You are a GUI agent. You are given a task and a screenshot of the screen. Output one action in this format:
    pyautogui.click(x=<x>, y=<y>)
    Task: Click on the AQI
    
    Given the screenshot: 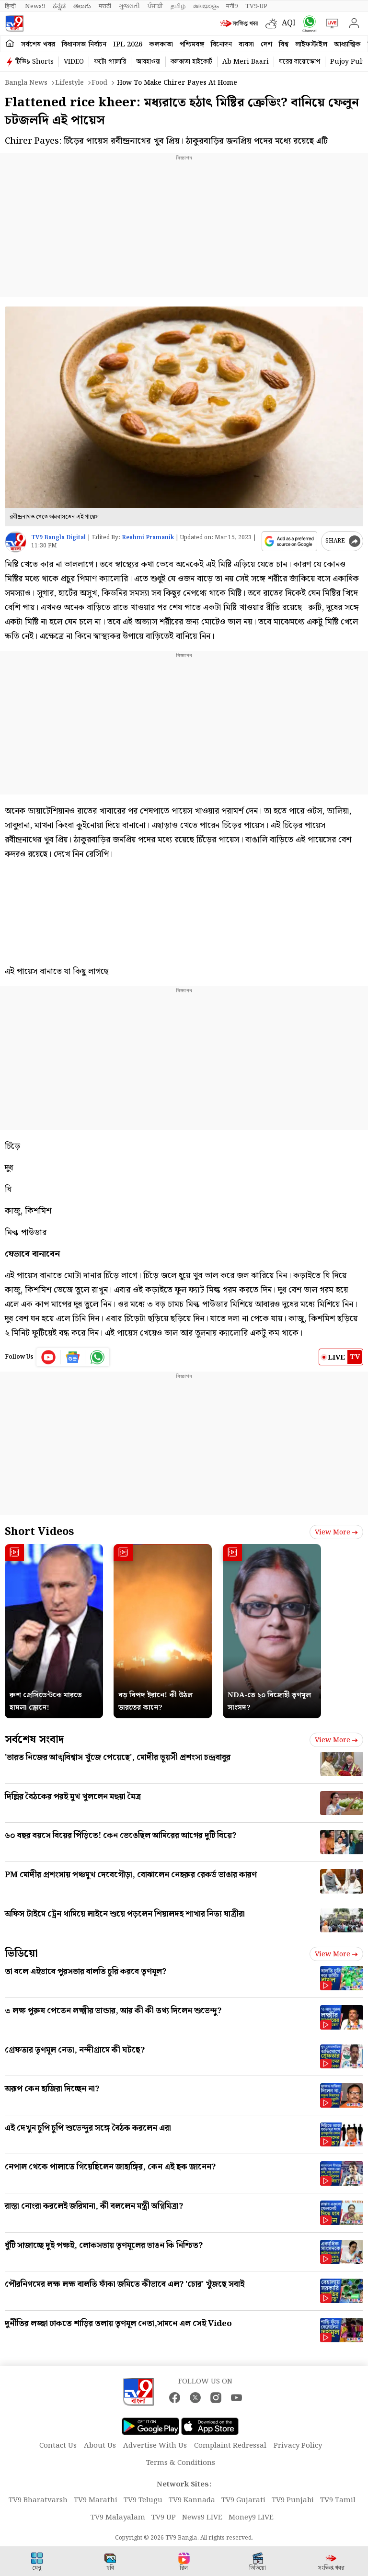 What is the action you would take?
    pyautogui.click(x=289, y=23)
    